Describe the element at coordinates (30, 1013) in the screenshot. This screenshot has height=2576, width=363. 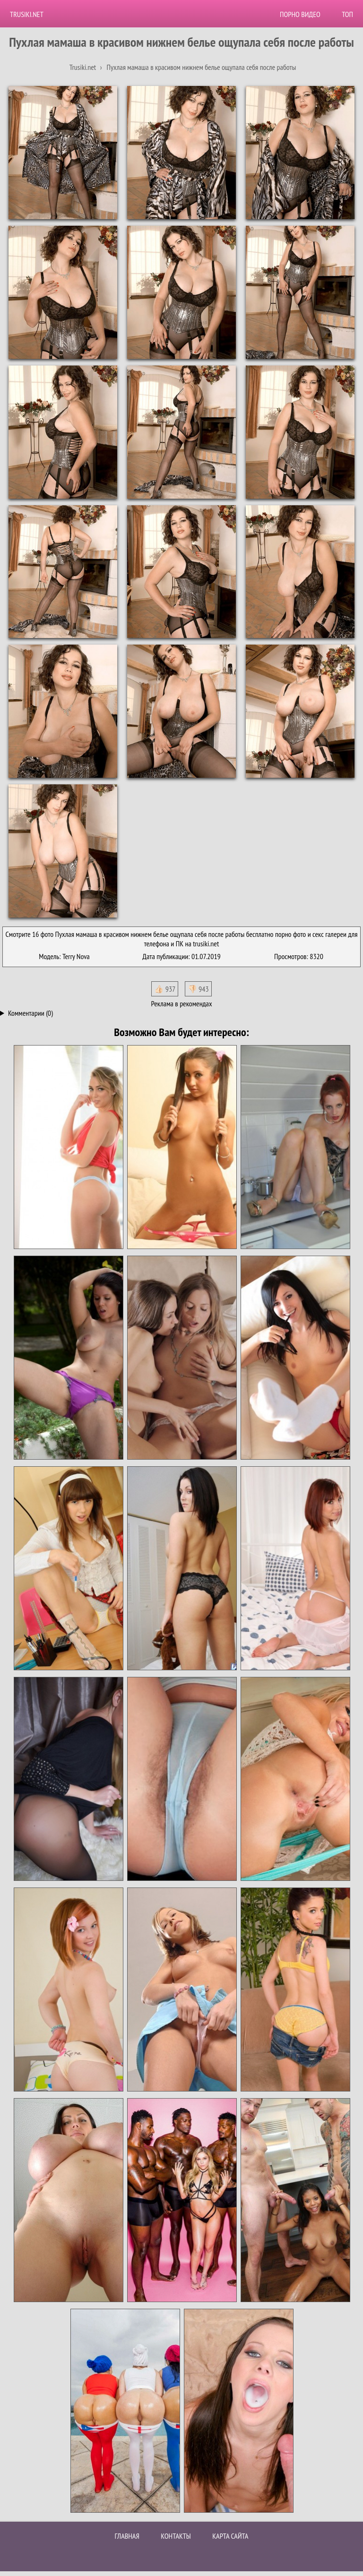
I see `Комментарии (0)` at that location.